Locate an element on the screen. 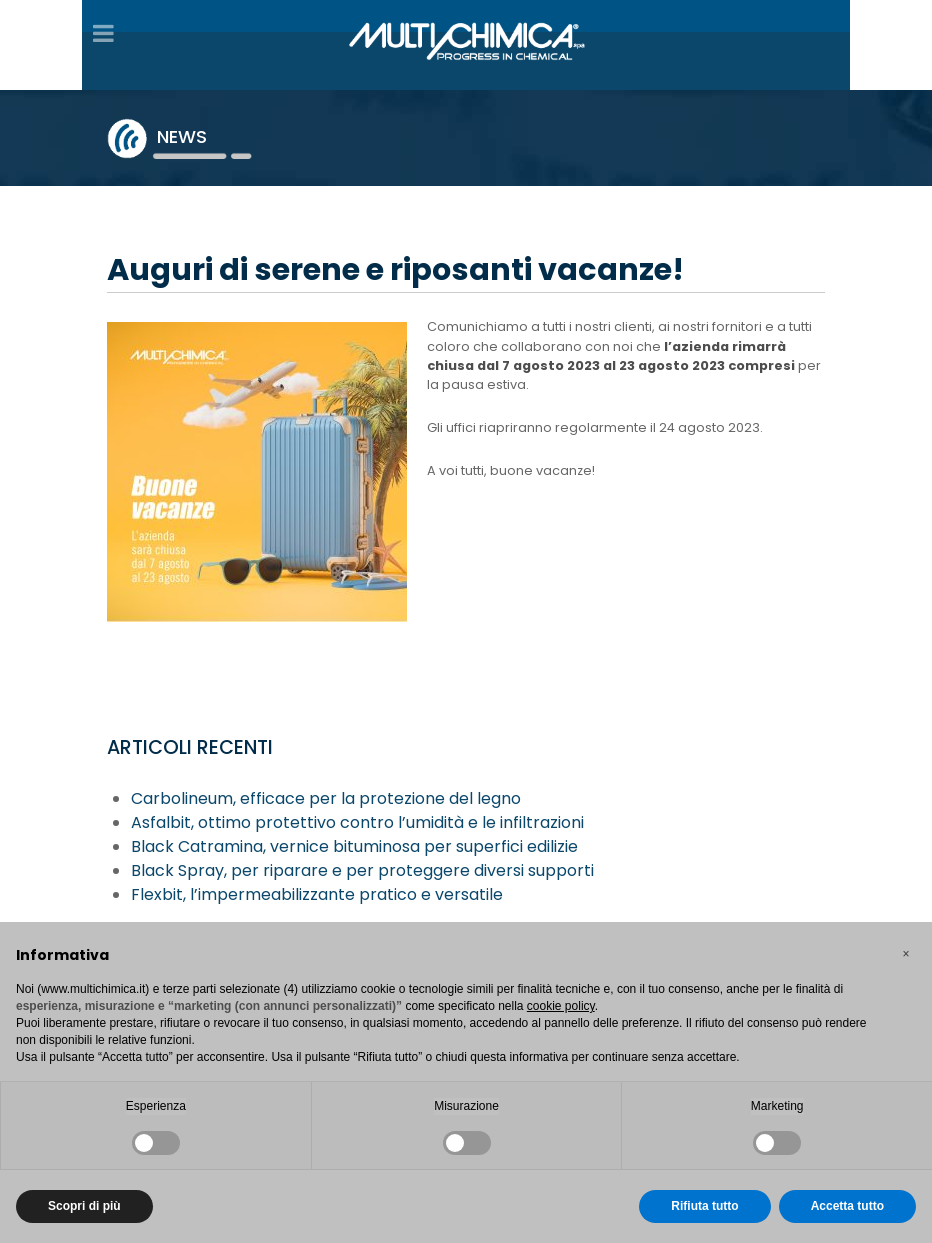  Asfalbit, ottimo protettivo contro l’umidità e le infiltrazioni is located at coordinates (357, 822).